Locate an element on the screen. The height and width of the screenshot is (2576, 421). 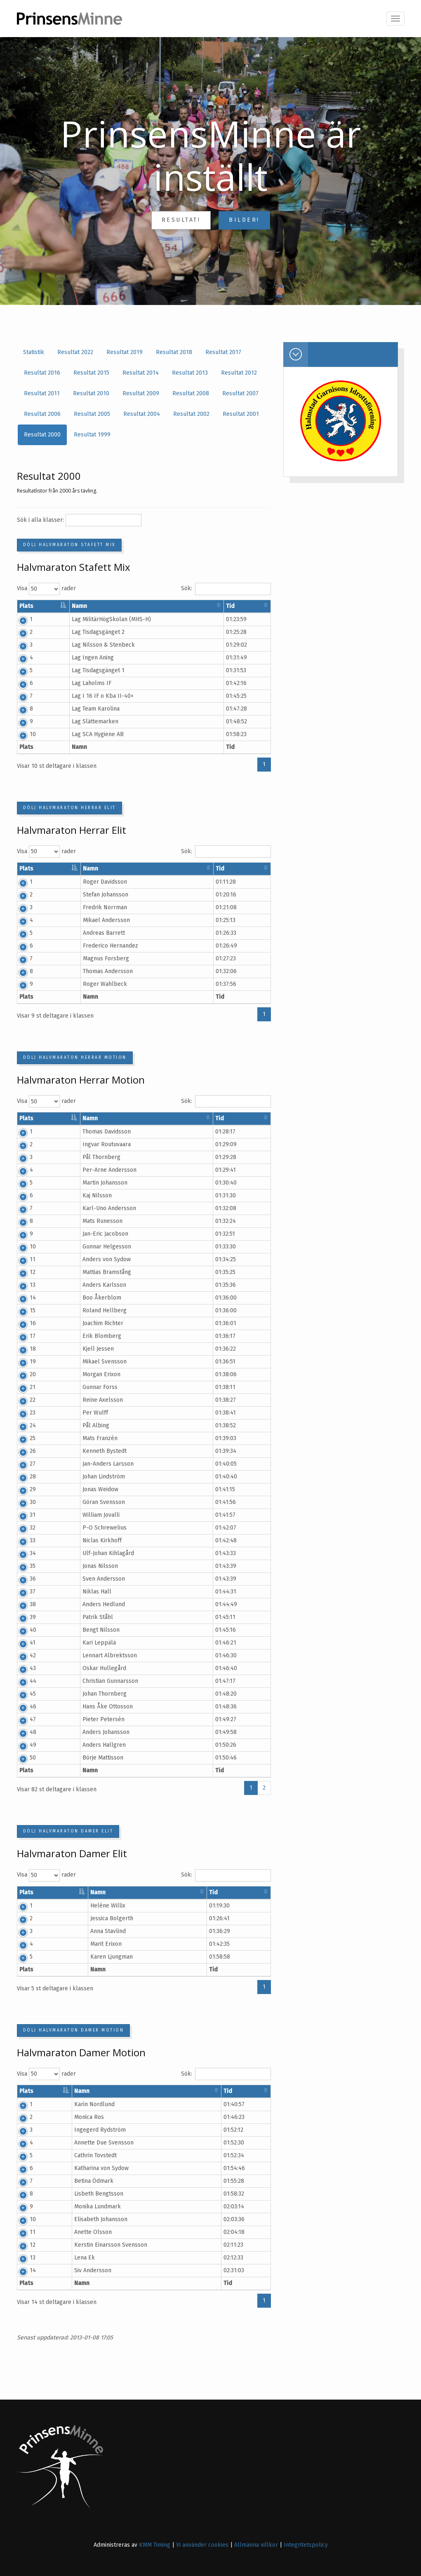
31 is located at coordinates (22, 1514).